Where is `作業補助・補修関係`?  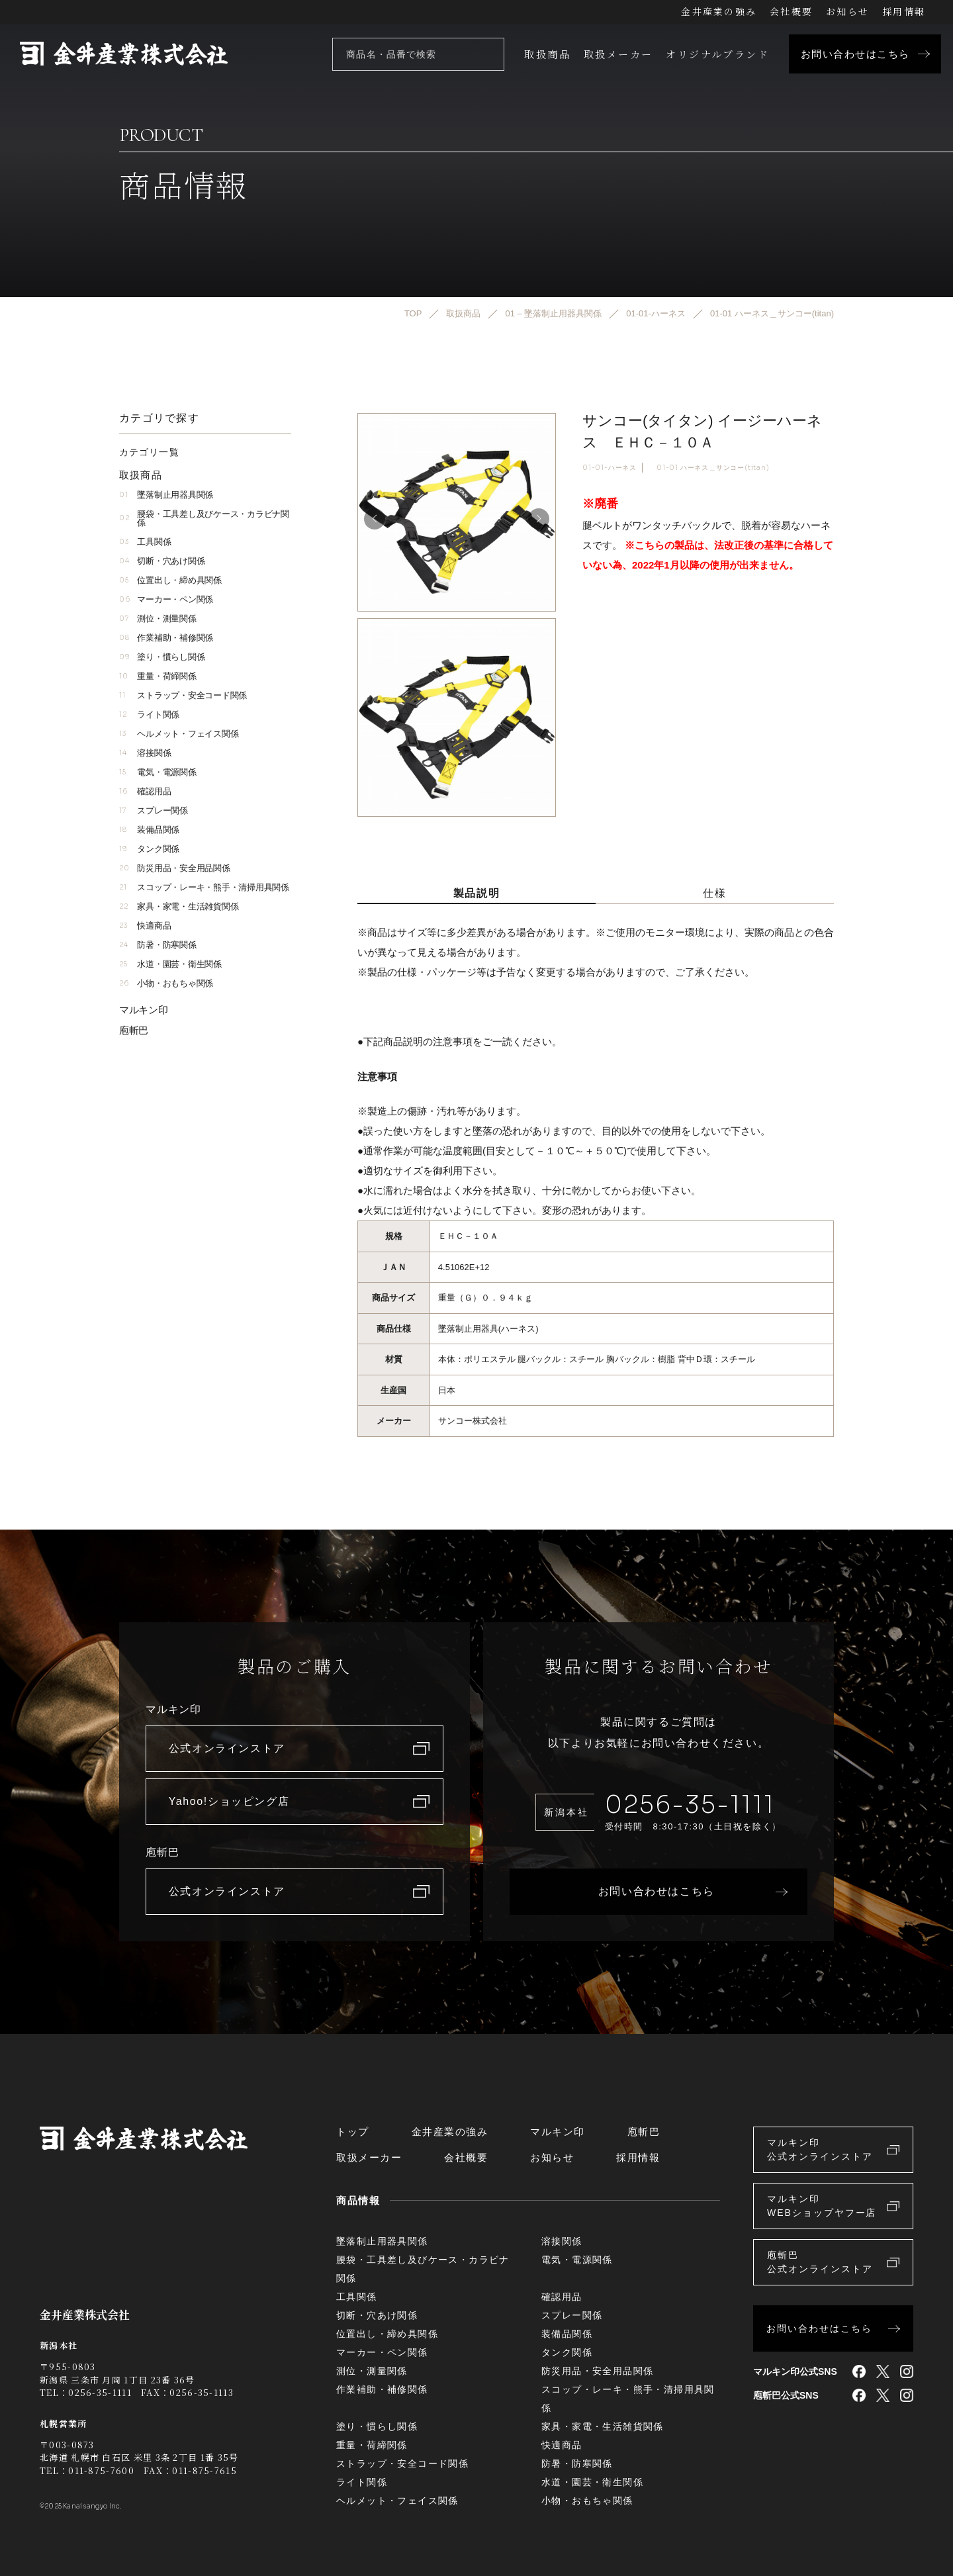 作業補助・補修関係 is located at coordinates (166, 638).